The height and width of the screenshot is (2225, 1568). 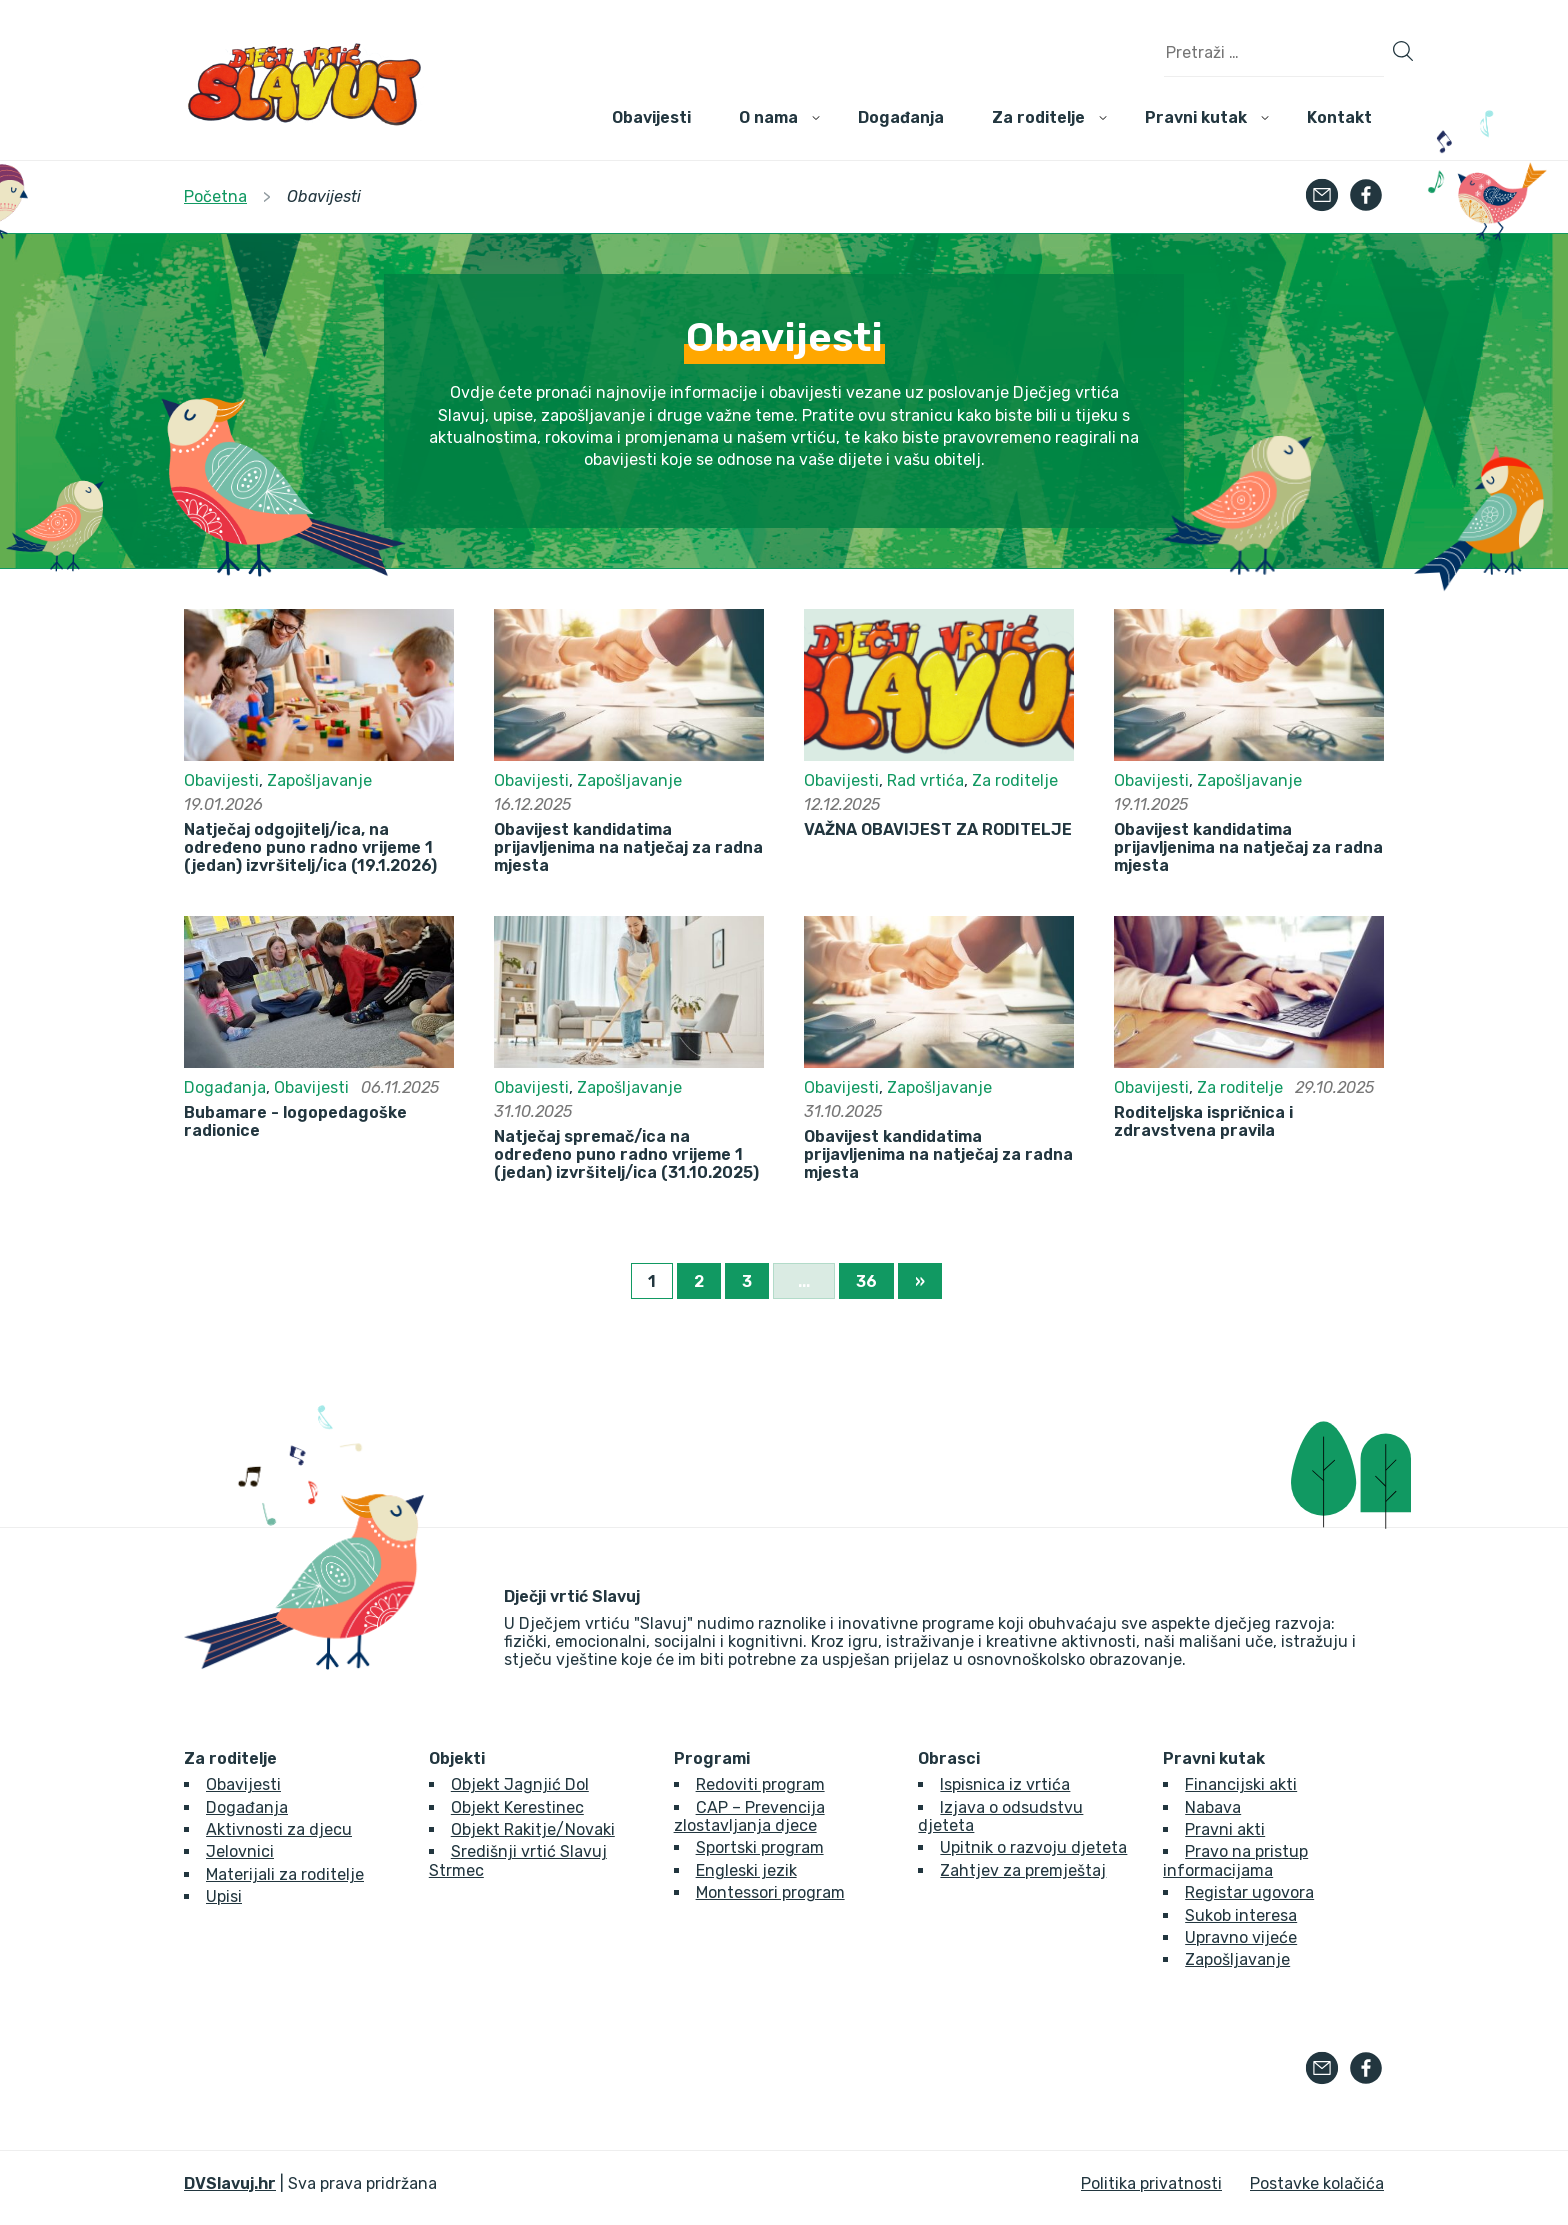 I want to click on Postavke kolačića, so click(x=1317, y=2183).